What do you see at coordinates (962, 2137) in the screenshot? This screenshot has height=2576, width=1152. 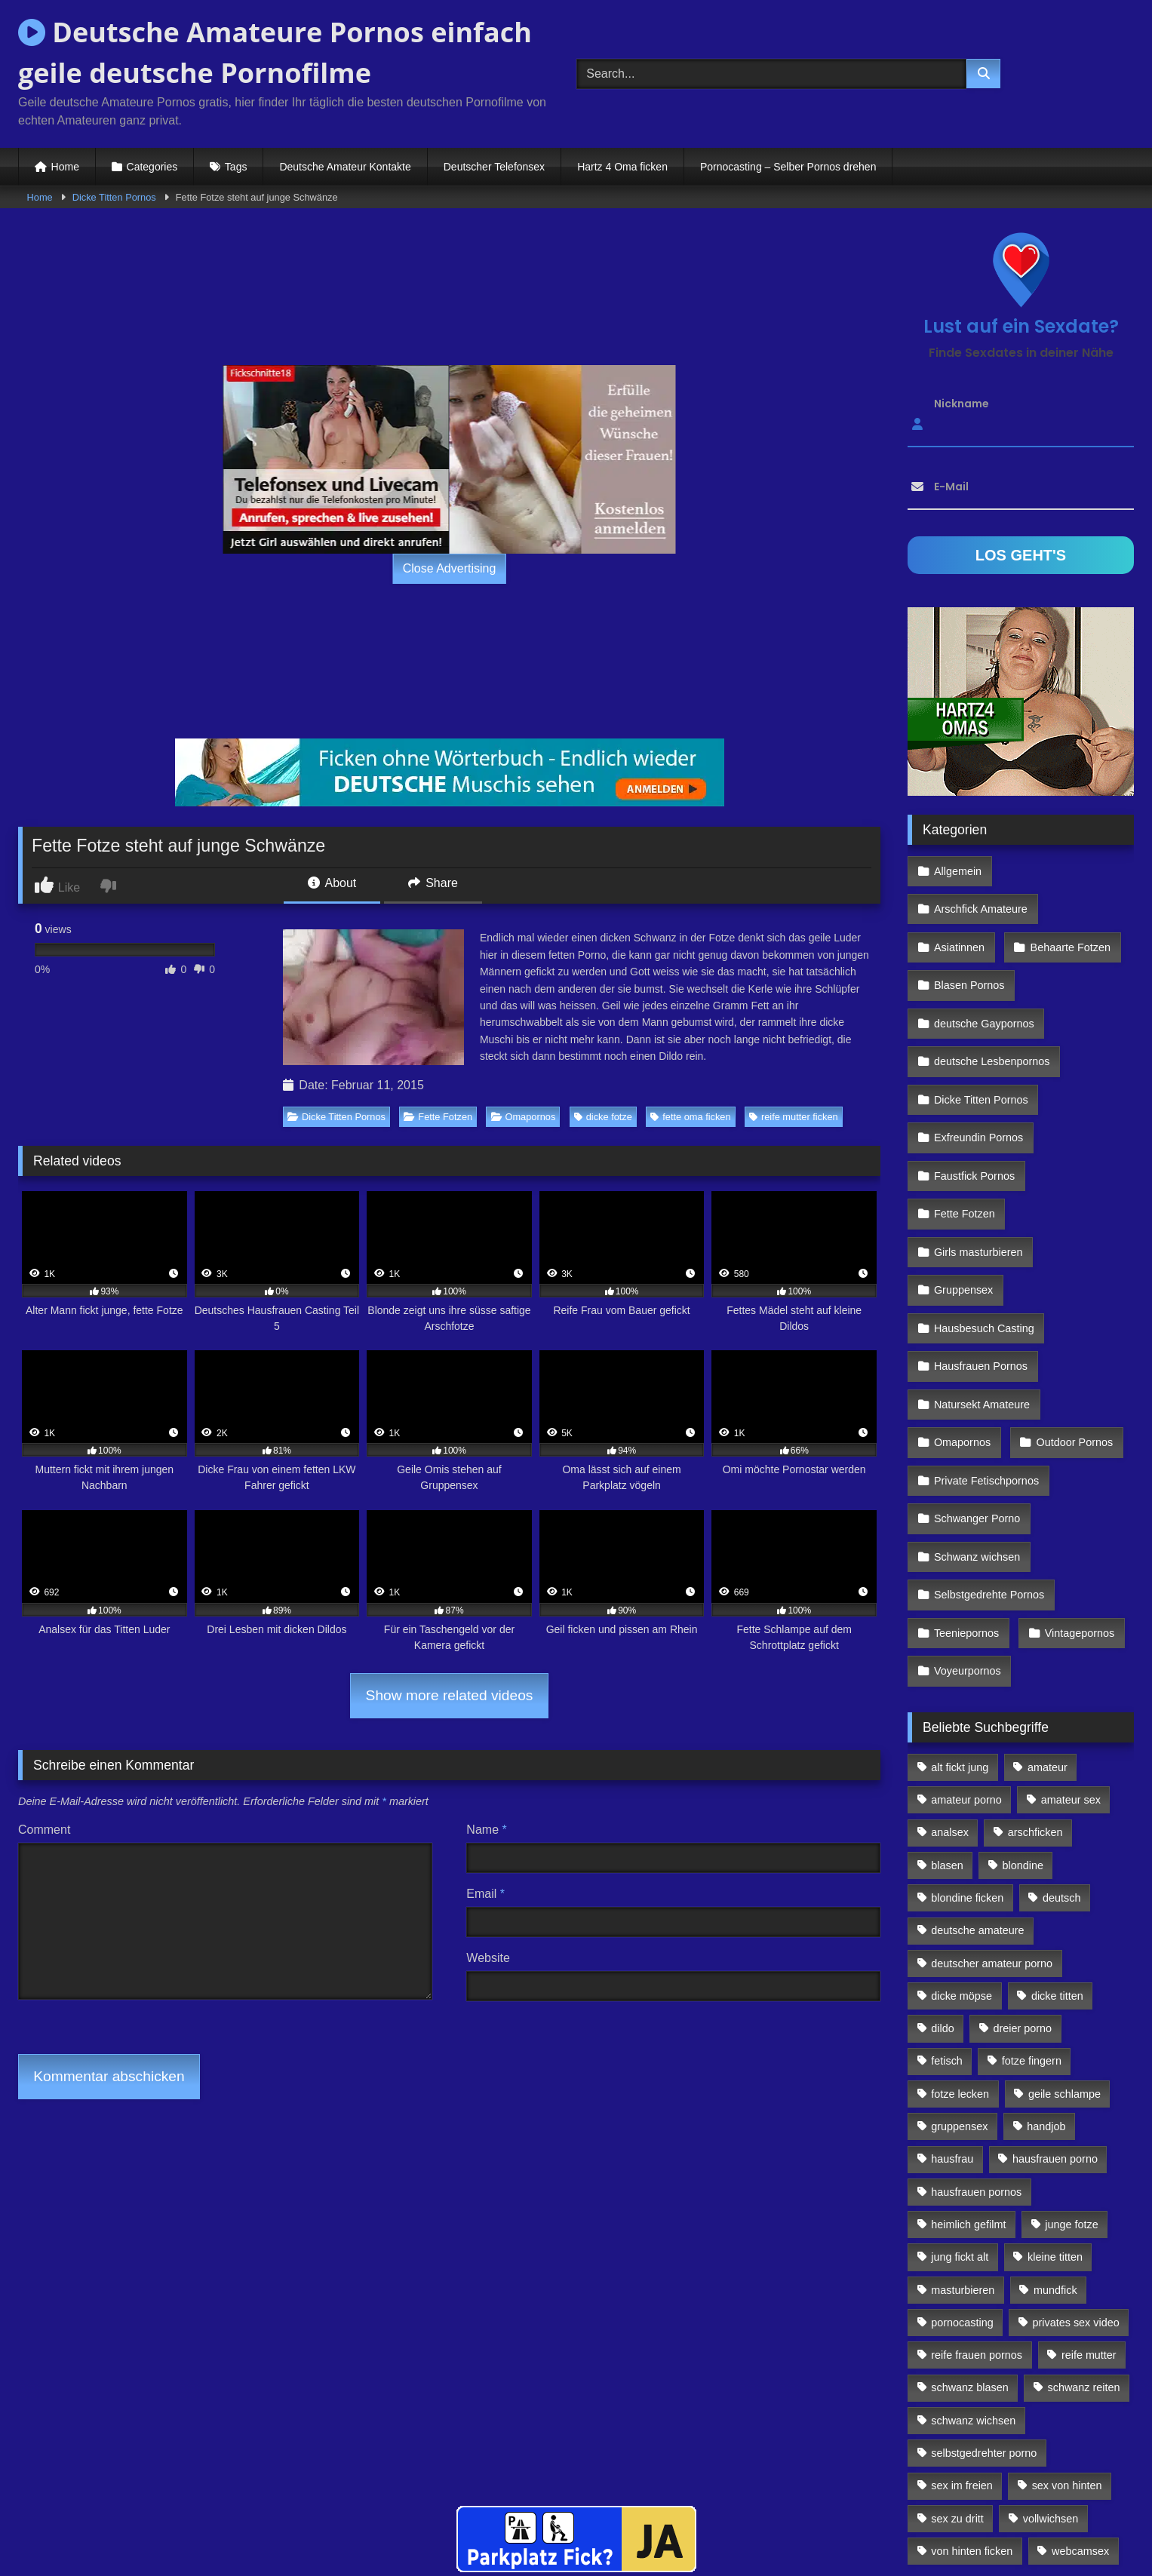 I see `masturbieren [masturbieren (354 Einträge)]` at bounding box center [962, 2137].